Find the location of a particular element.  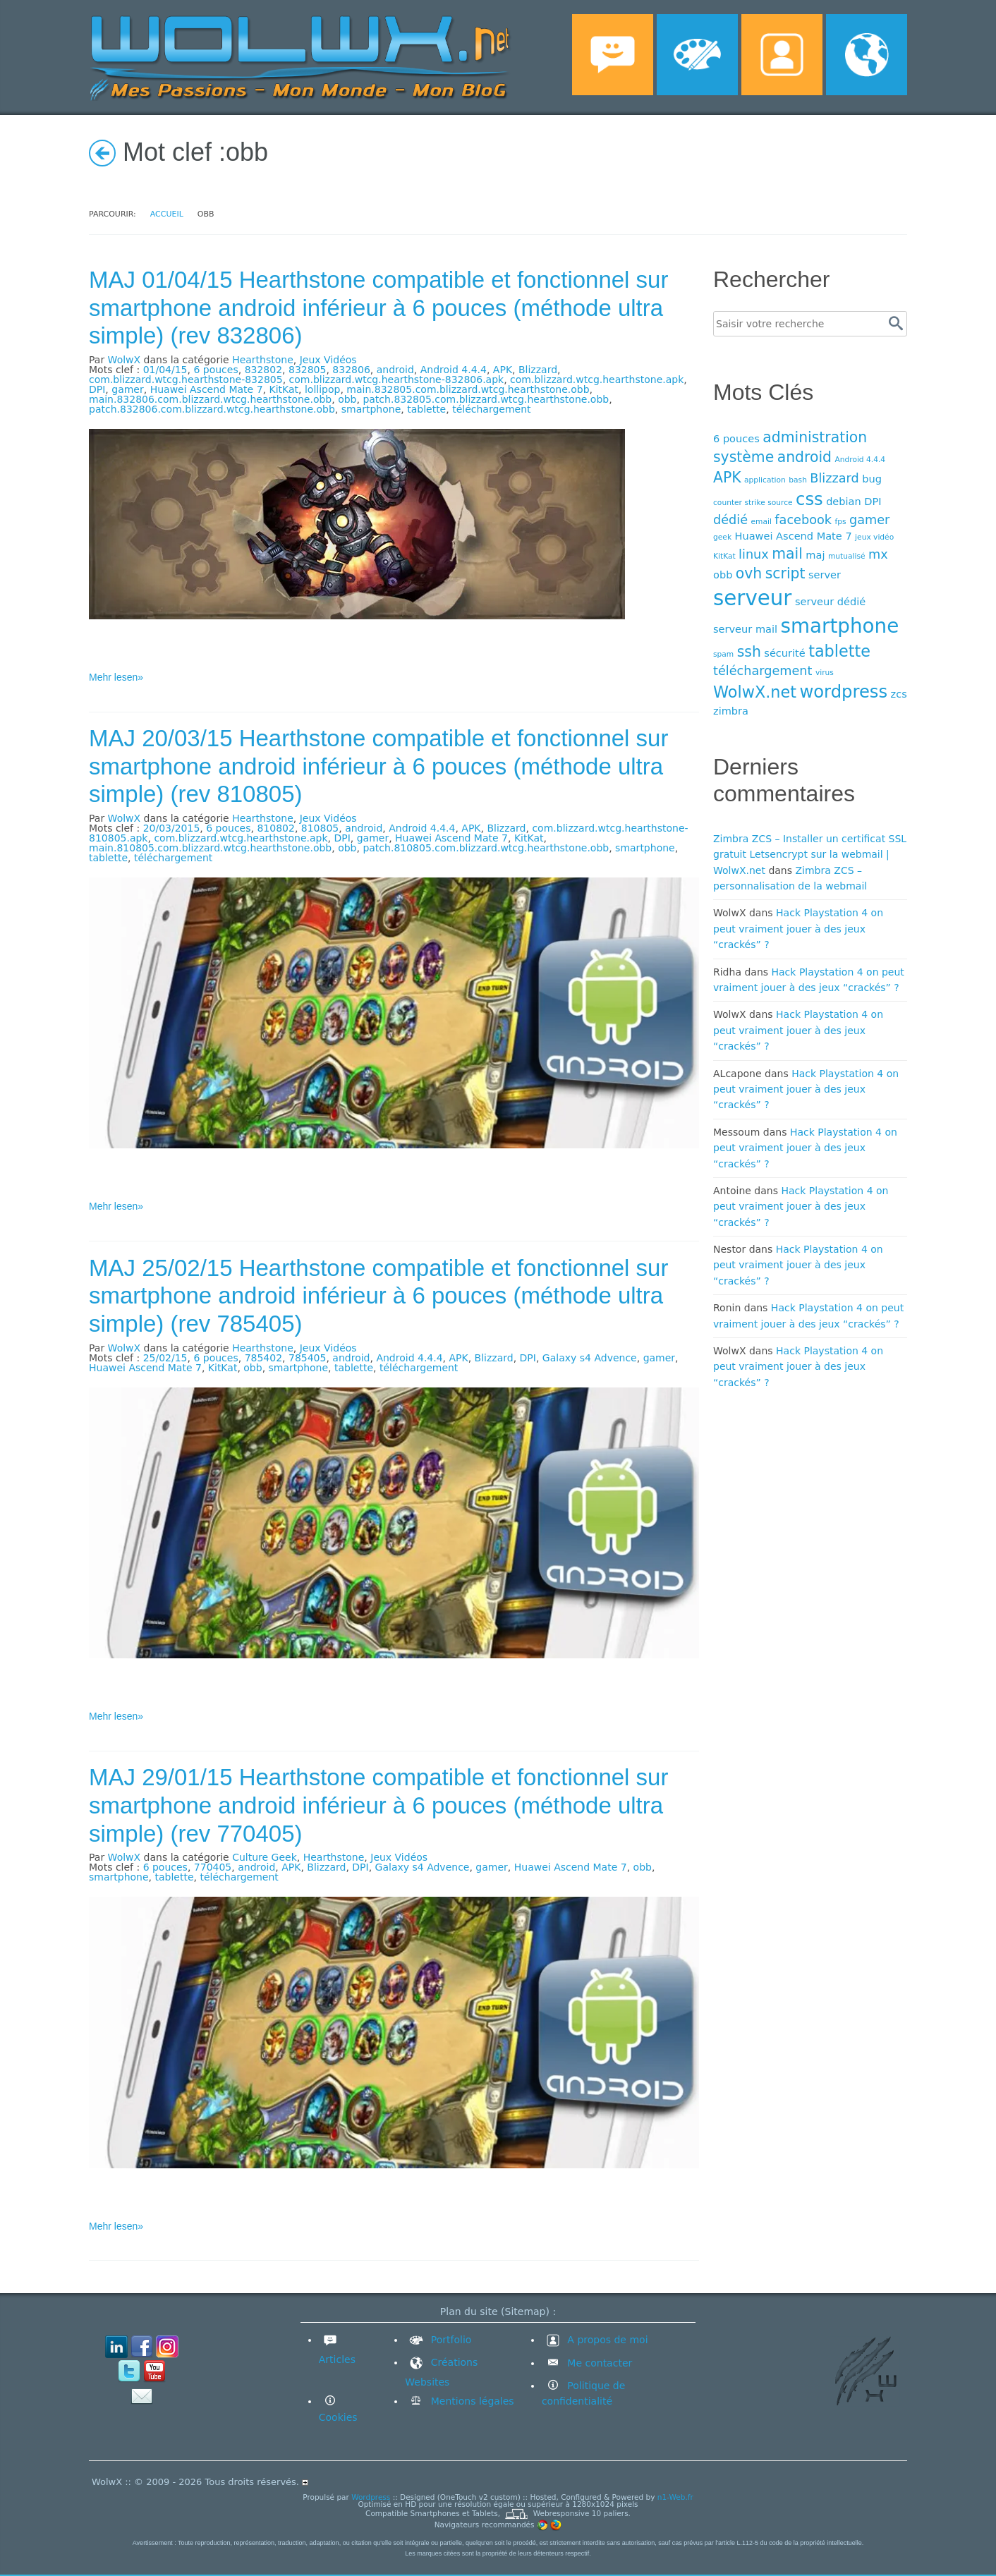

sécurité [sécurité (4 éléments)] is located at coordinates (784, 653).